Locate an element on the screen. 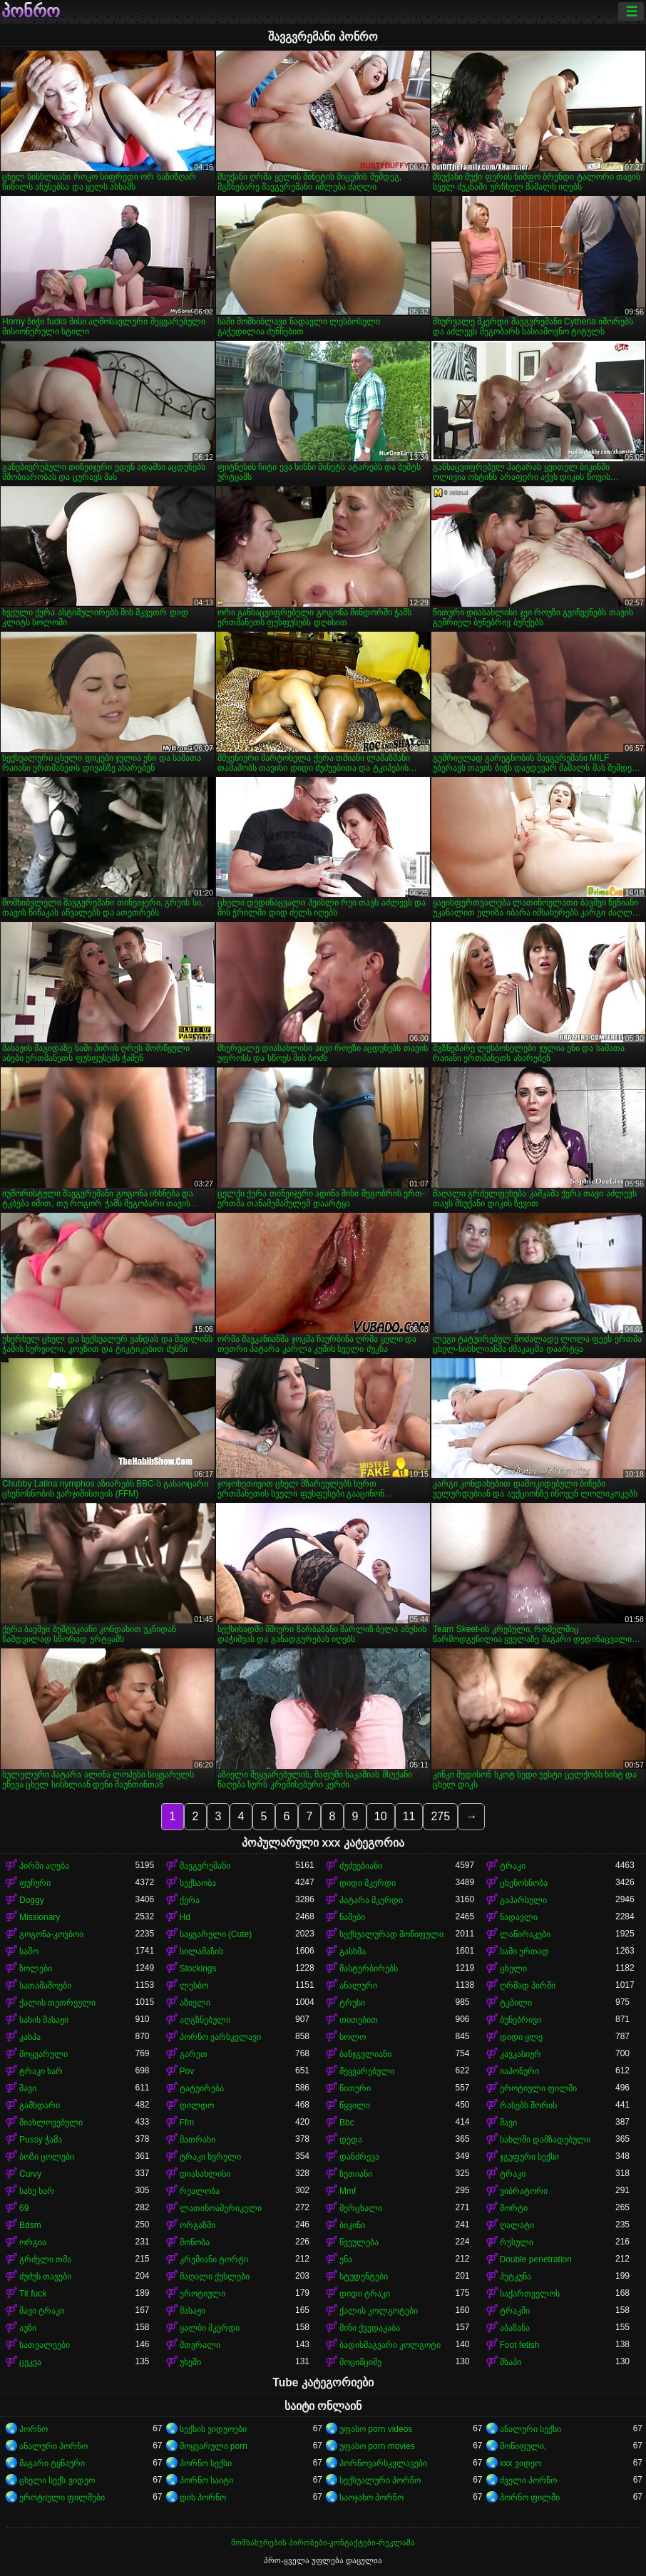 The width and height of the screenshot is (646, 2576). პორნო სექსი is located at coordinates (206, 2463).